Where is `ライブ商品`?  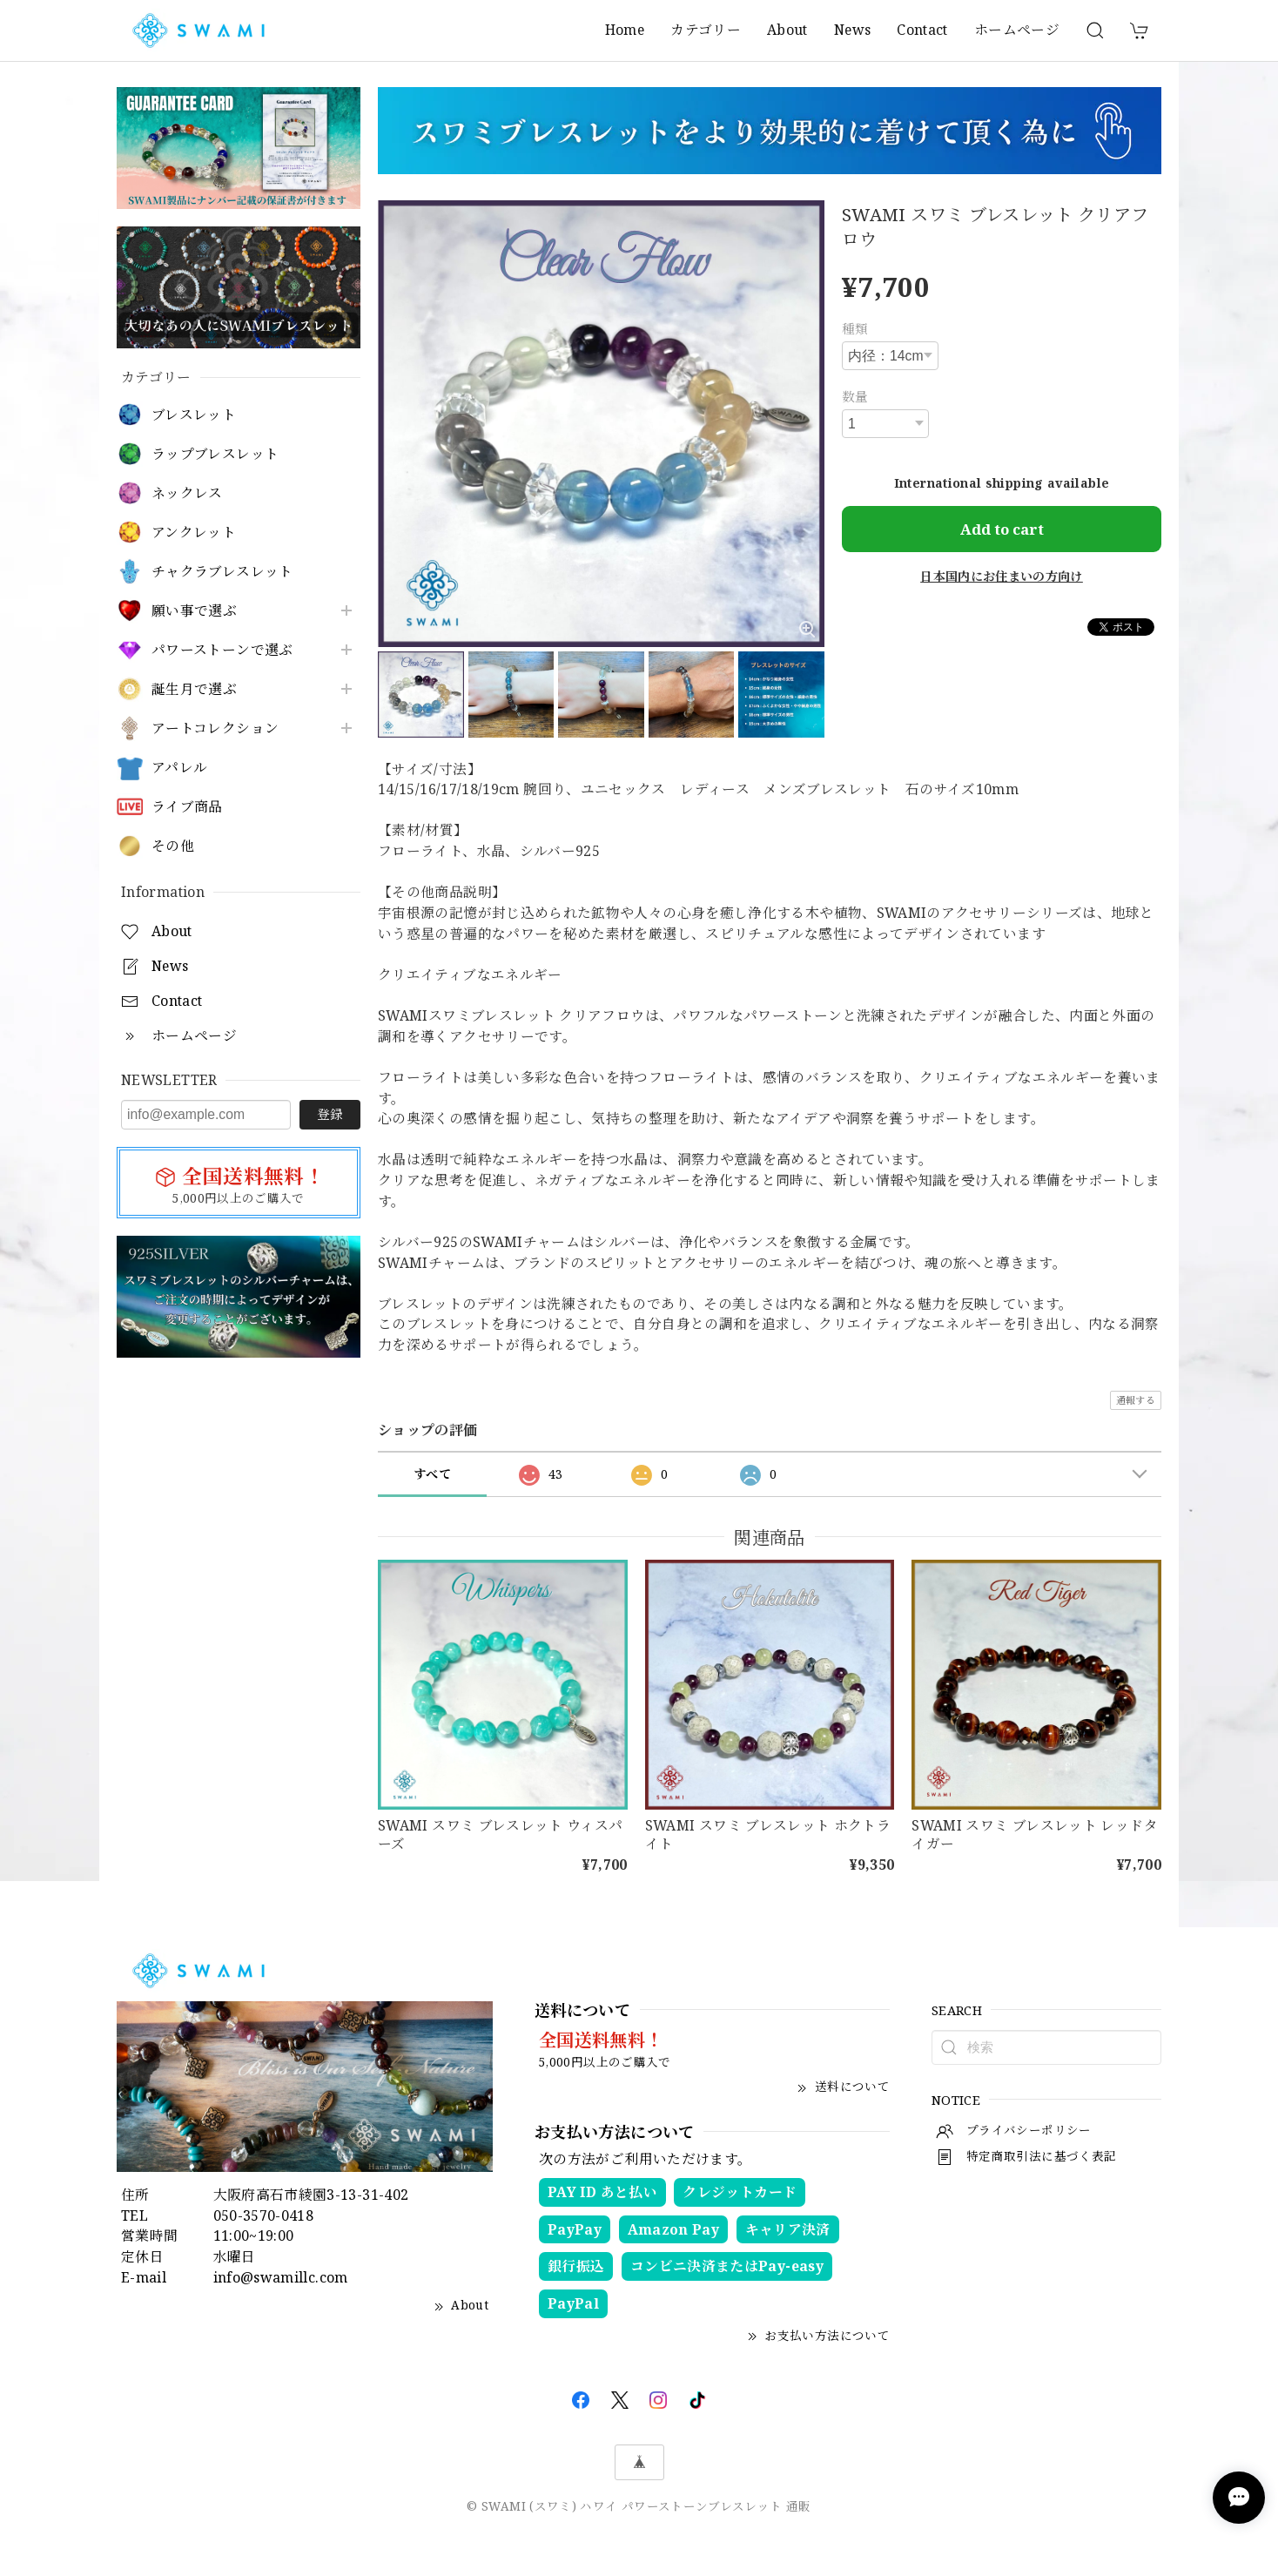
ライブ商品 is located at coordinates (187, 807).